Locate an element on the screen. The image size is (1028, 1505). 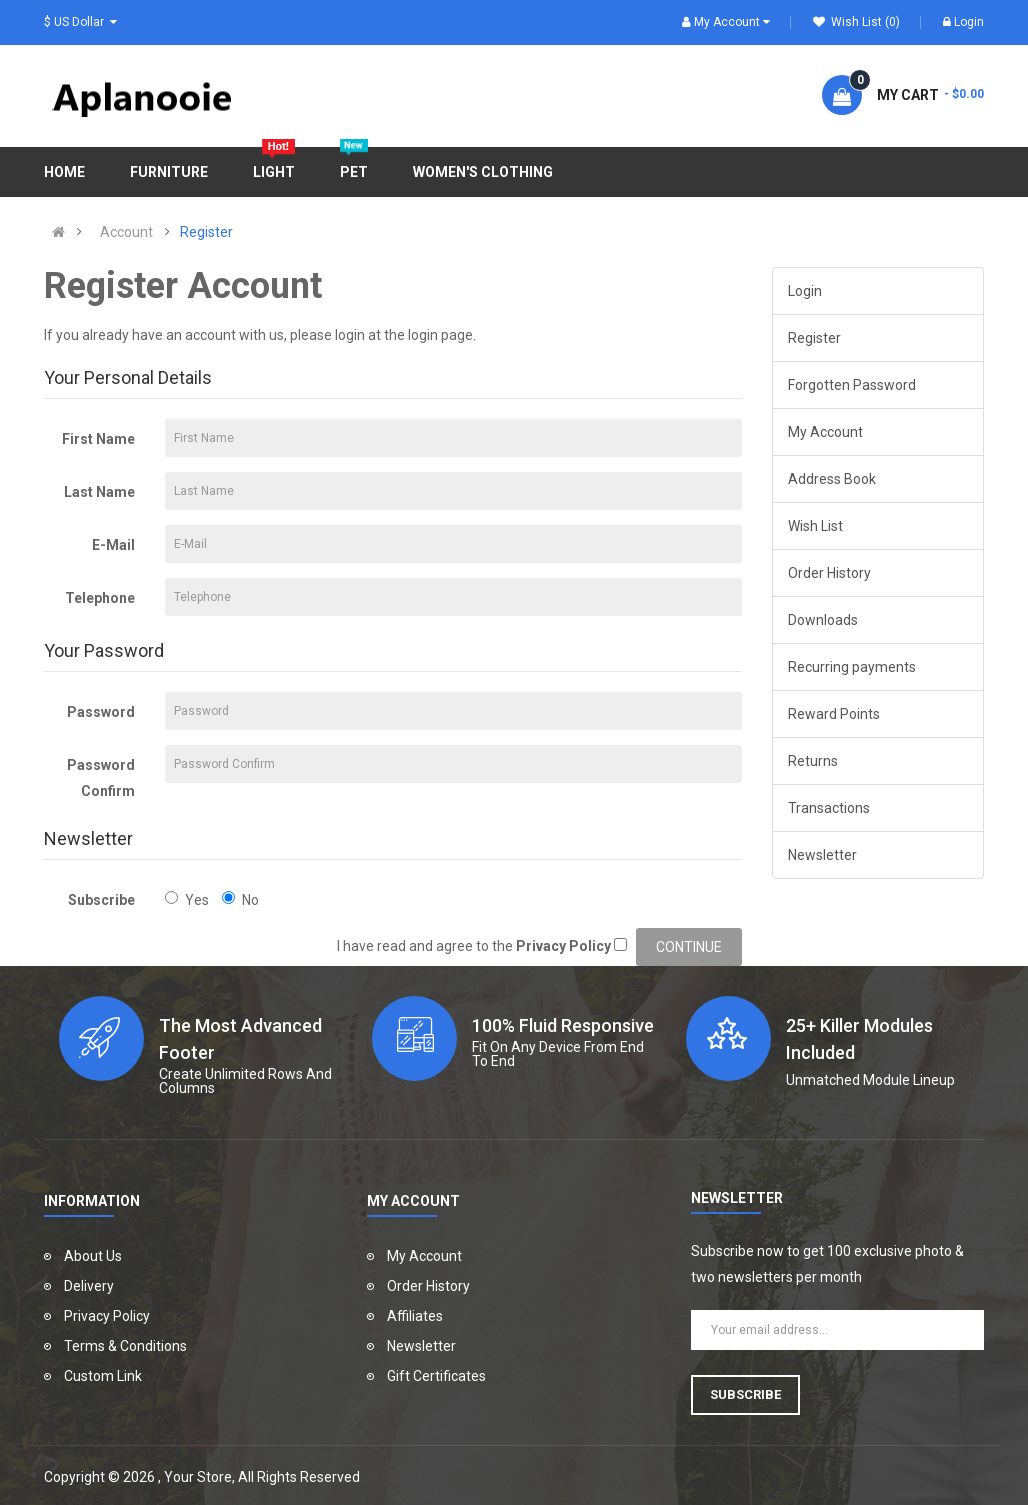
First Name is located at coordinates (98, 439).